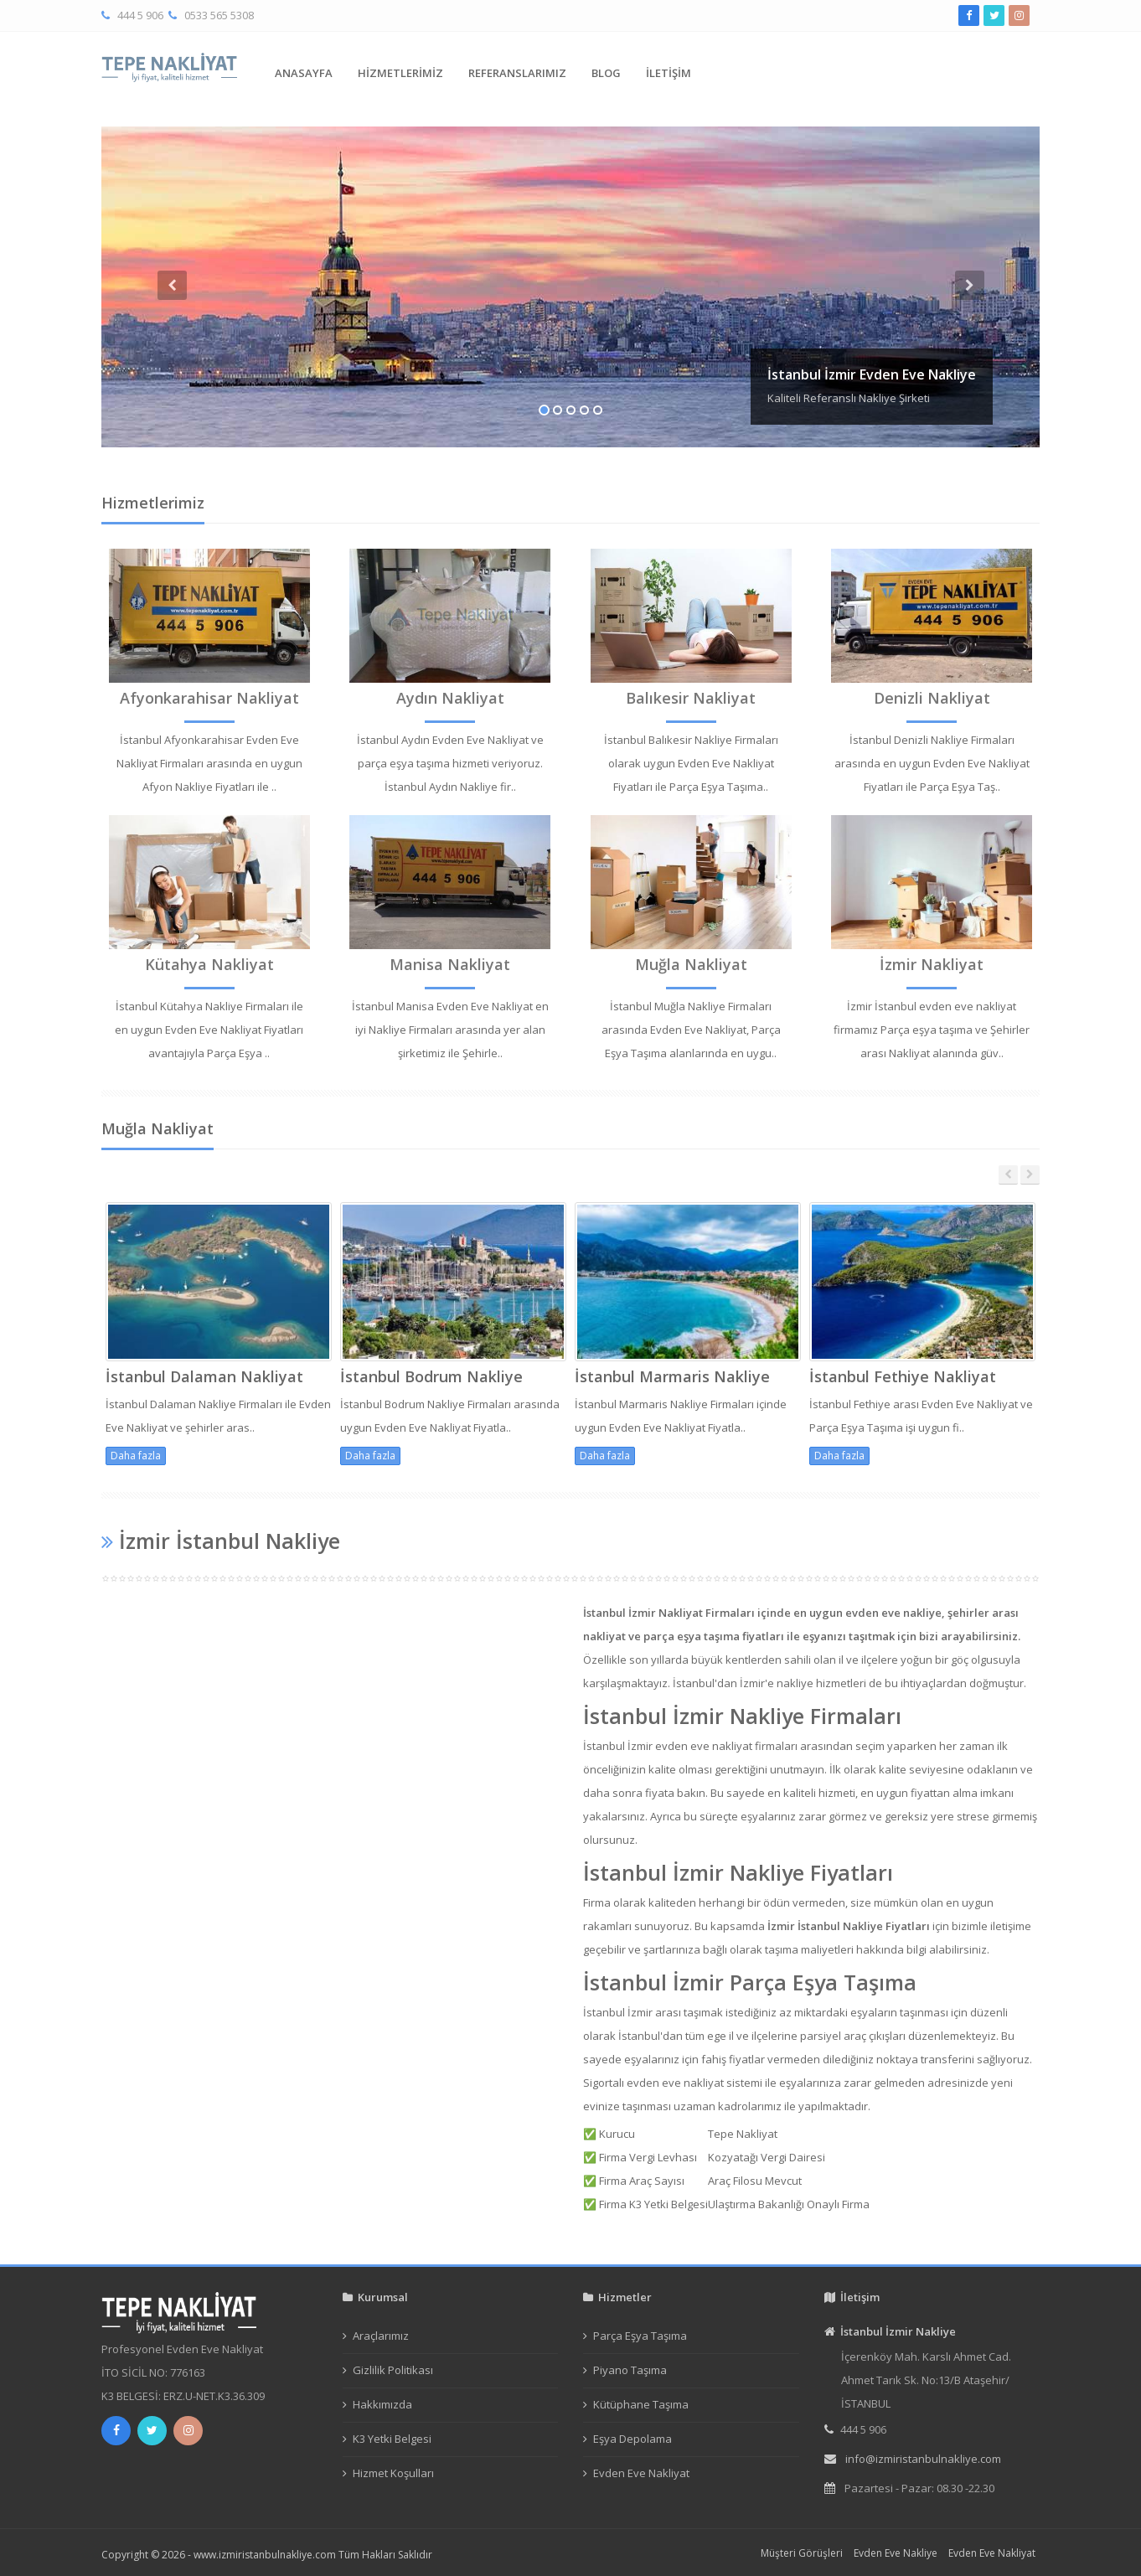 Image resolution: width=1141 pixels, height=2576 pixels. What do you see at coordinates (932, 698) in the screenshot?
I see `Denizli Nakliyat` at bounding box center [932, 698].